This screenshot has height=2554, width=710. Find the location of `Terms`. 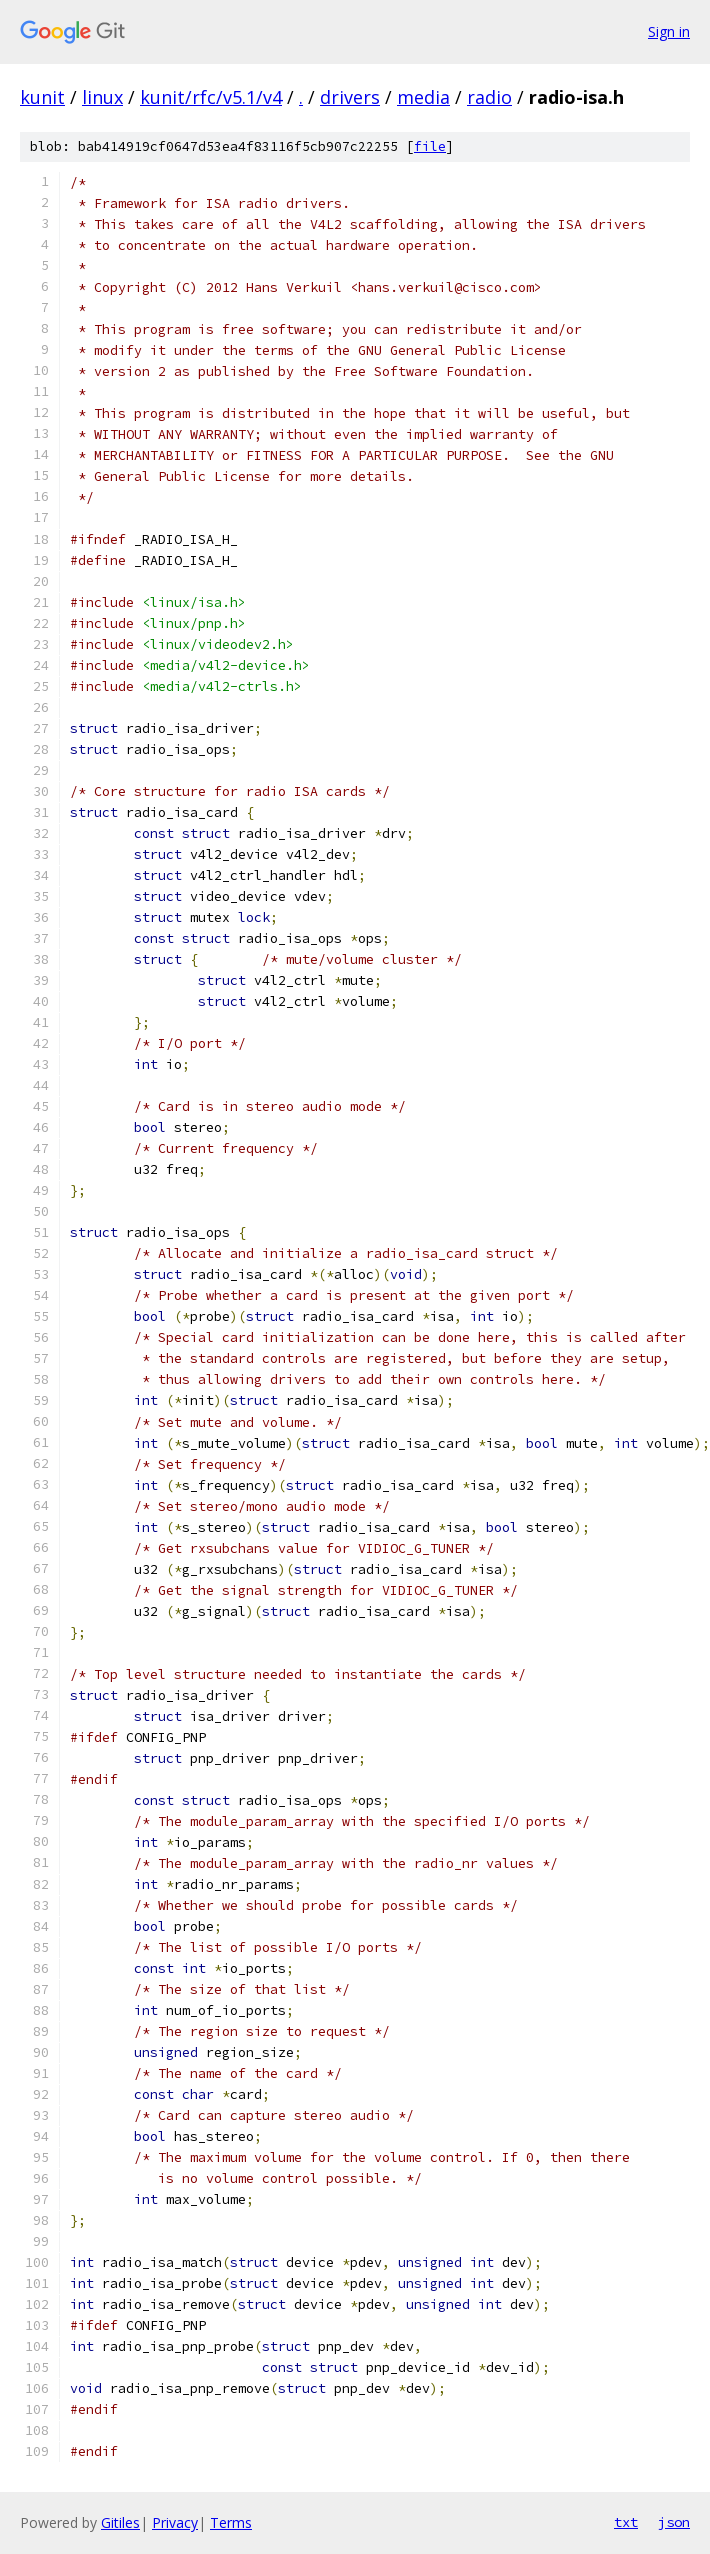

Terms is located at coordinates (231, 2522).